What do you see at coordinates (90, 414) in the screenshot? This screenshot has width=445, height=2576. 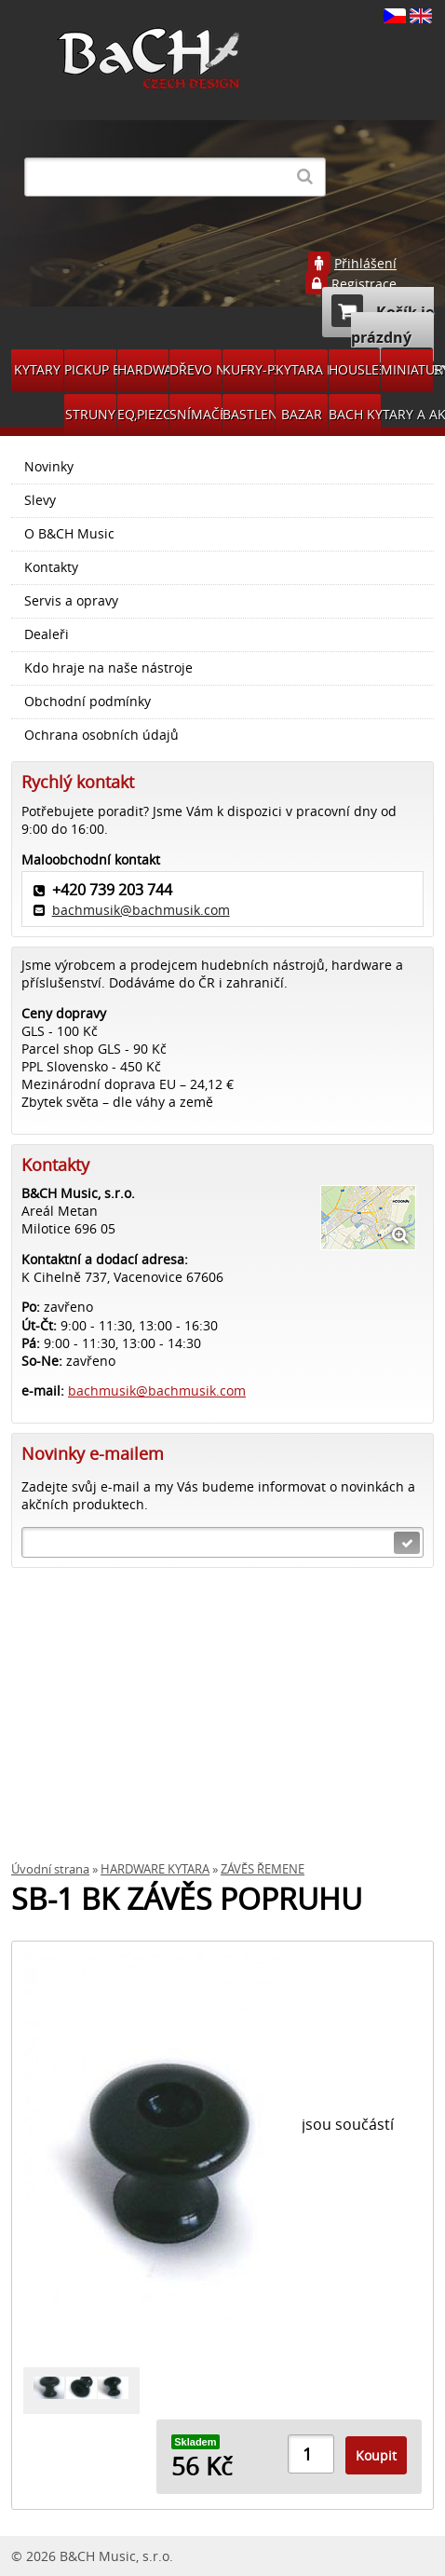 I see `STRUNY` at bounding box center [90, 414].